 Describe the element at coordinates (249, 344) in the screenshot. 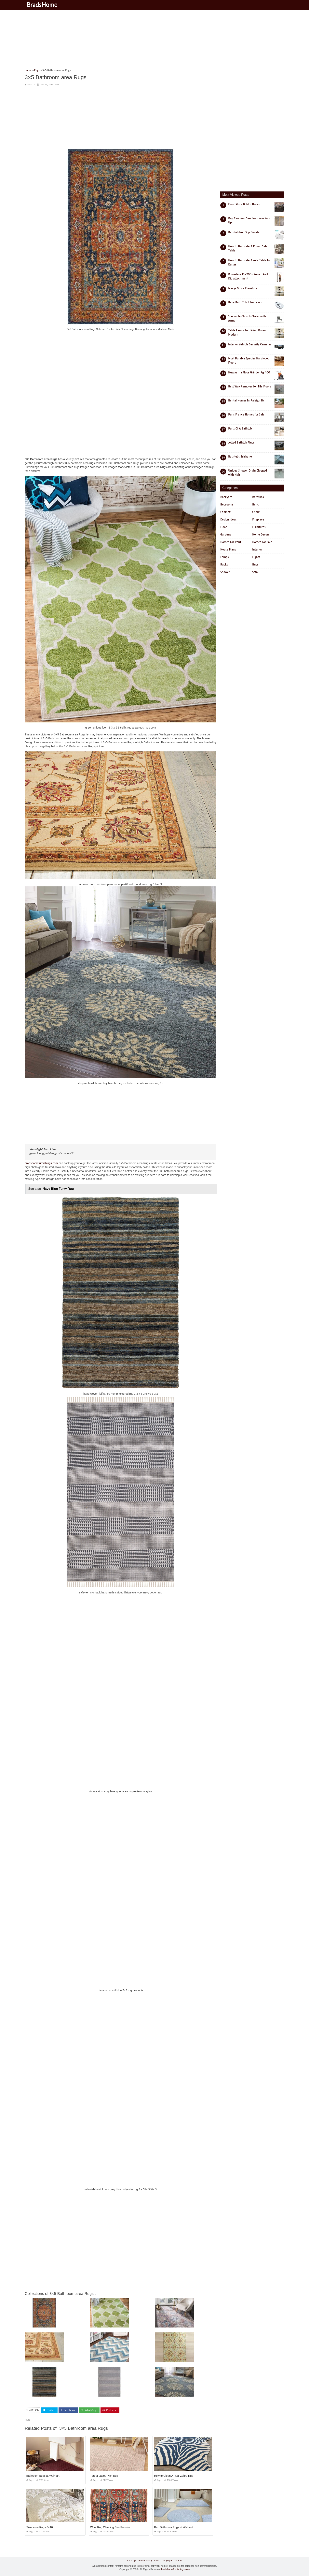

I see `Interior Vehicle Security Cameras` at that location.